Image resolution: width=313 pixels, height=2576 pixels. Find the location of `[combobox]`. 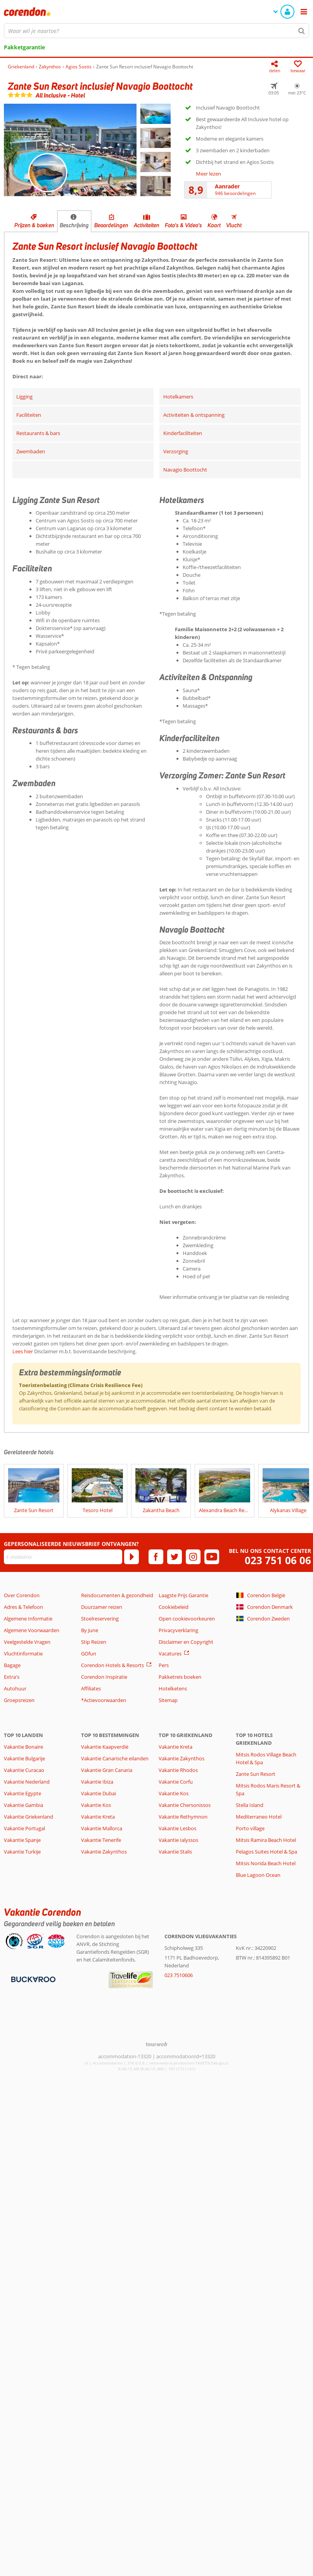

[combobox] is located at coordinates (156, 30).